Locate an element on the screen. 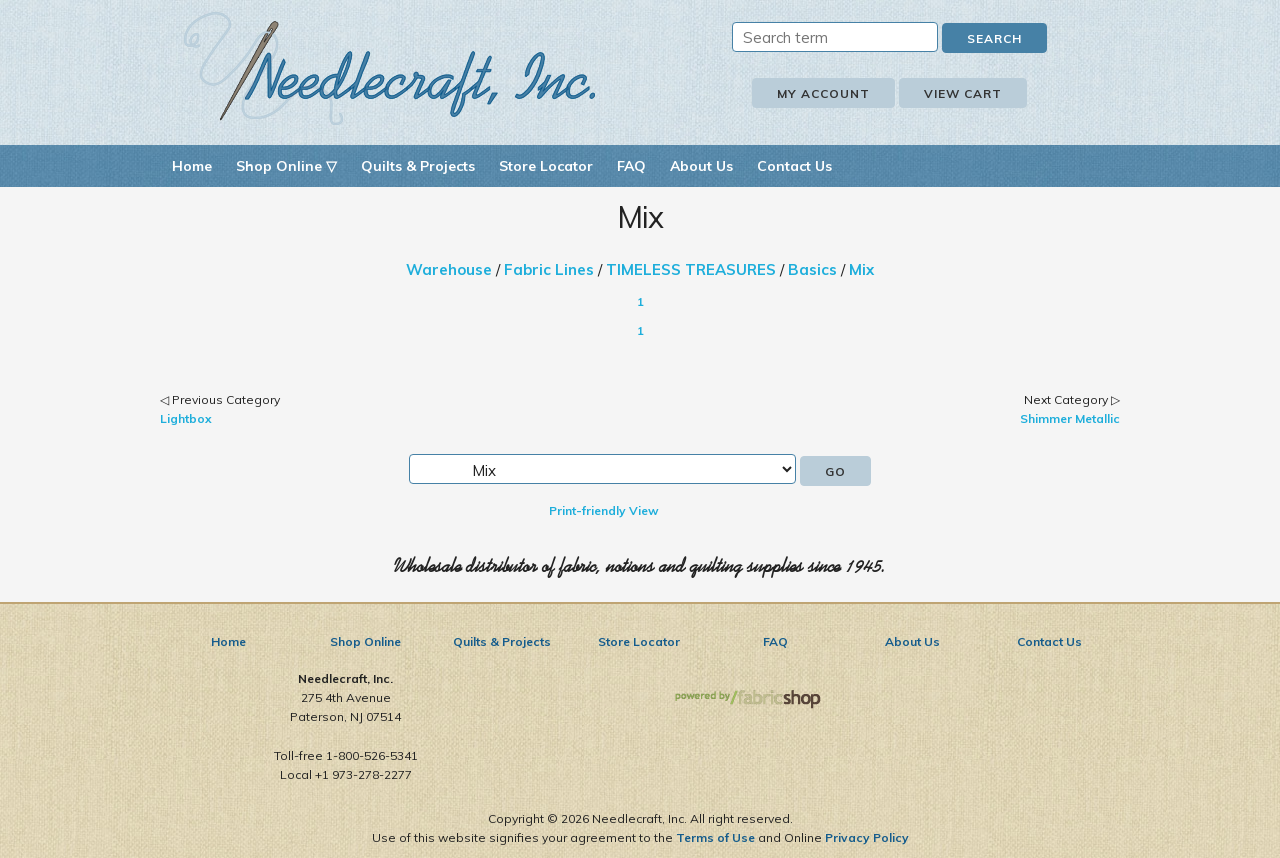 The width and height of the screenshot is (1280, 858). TIMELESS TREASURES is located at coordinates (691, 269).